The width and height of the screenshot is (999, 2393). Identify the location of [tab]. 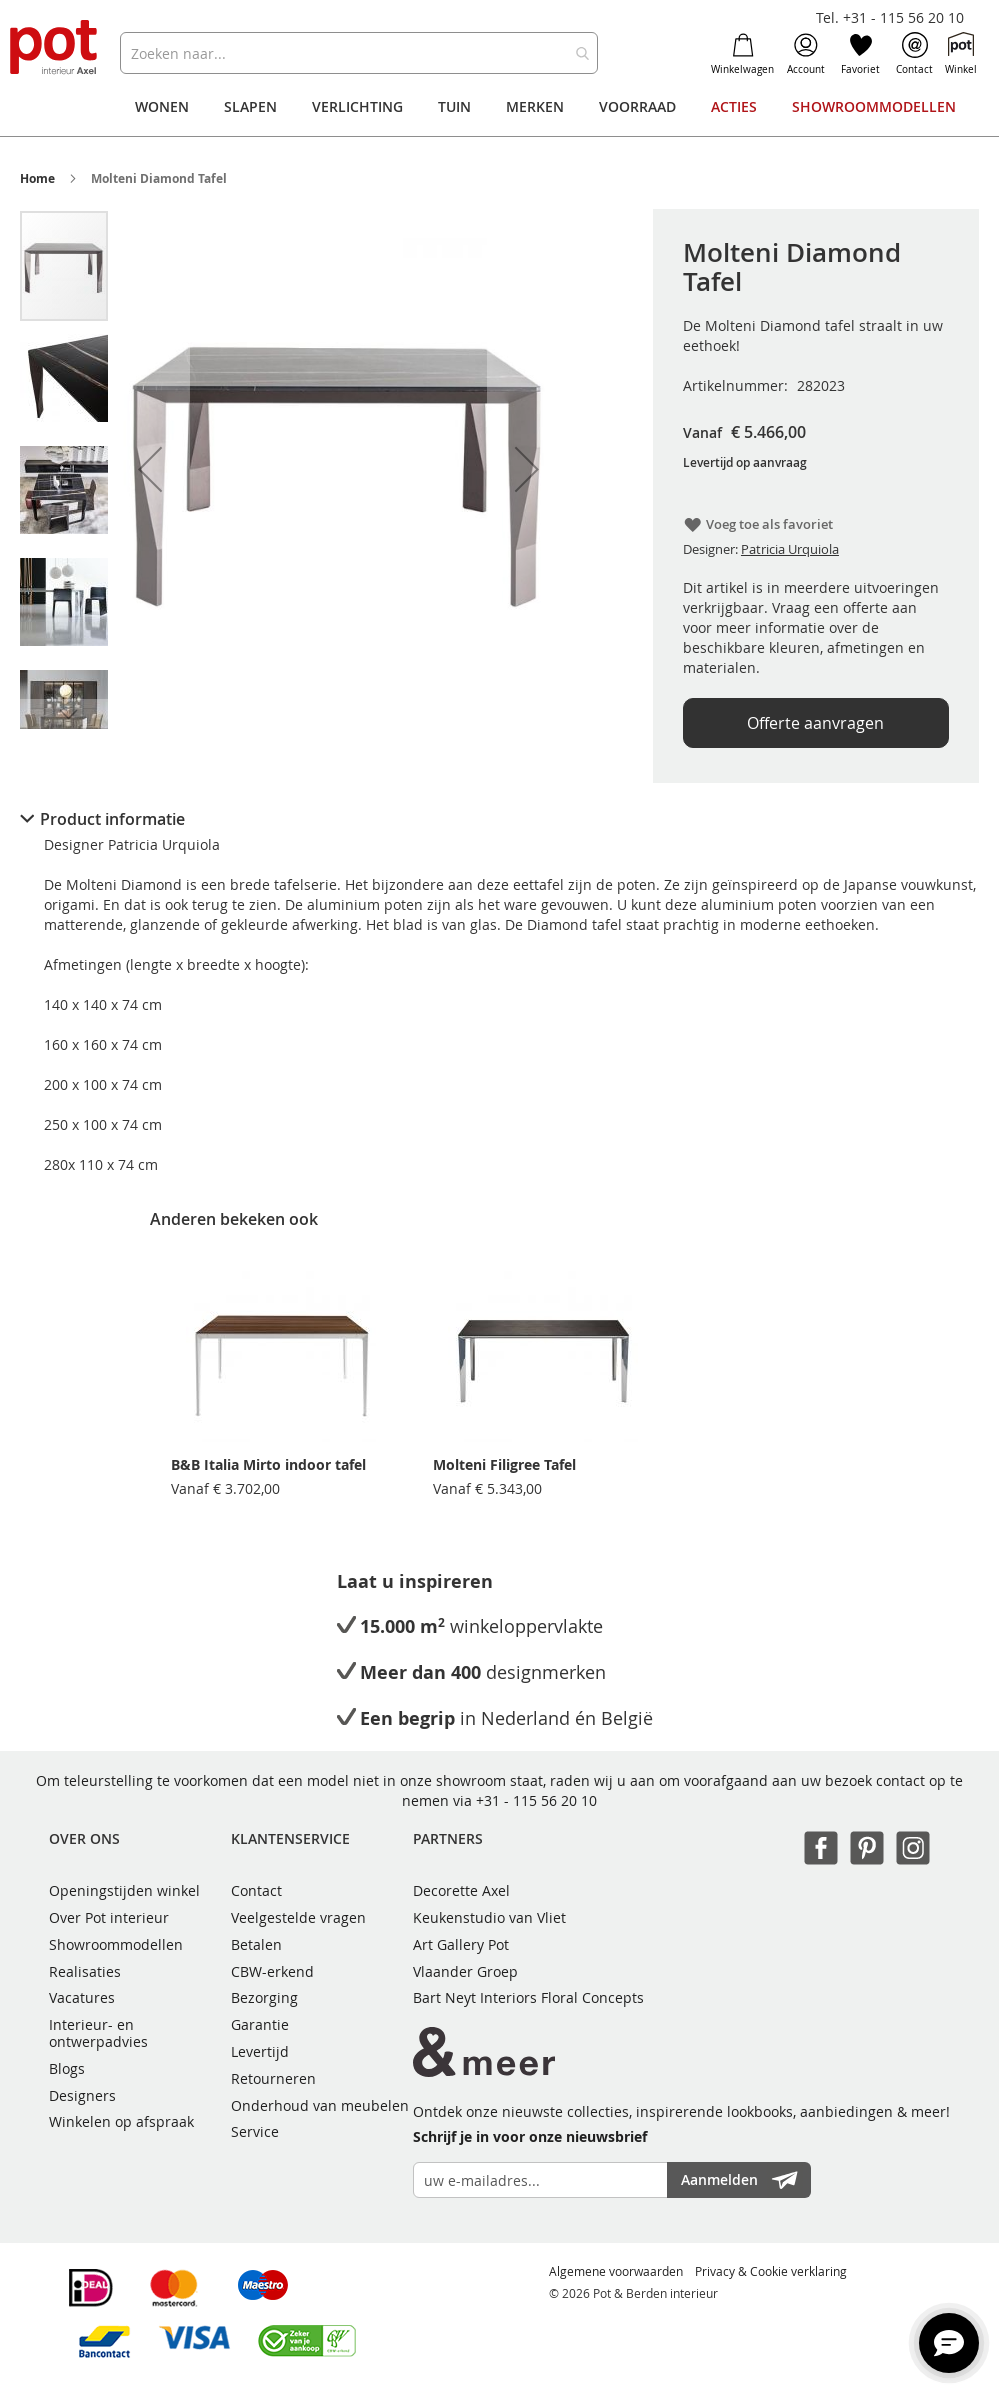
(499, 819).